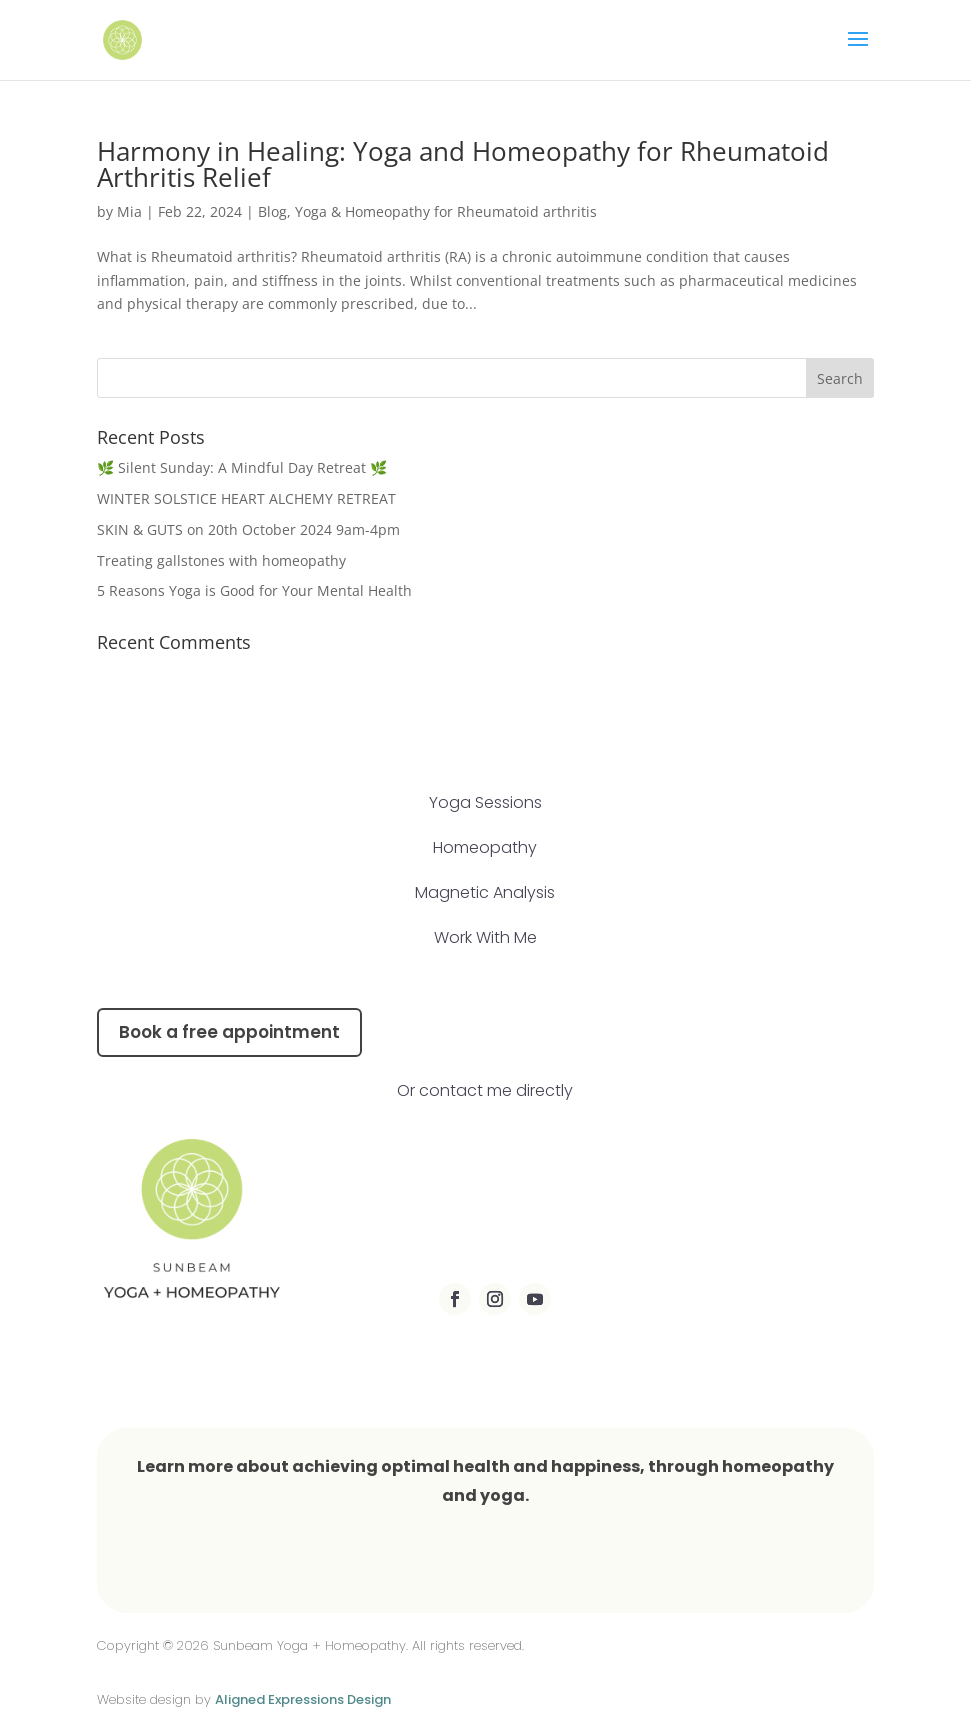 This screenshot has height=1728, width=971. I want to click on Mia, so click(129, 211).